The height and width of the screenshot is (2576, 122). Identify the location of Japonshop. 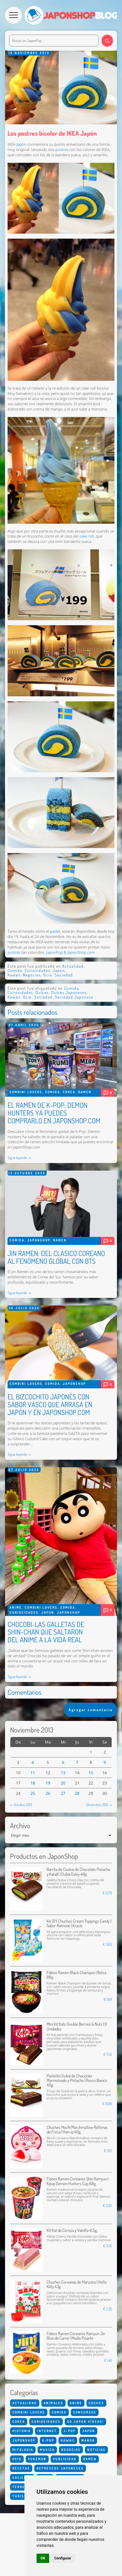
(38, 1240).